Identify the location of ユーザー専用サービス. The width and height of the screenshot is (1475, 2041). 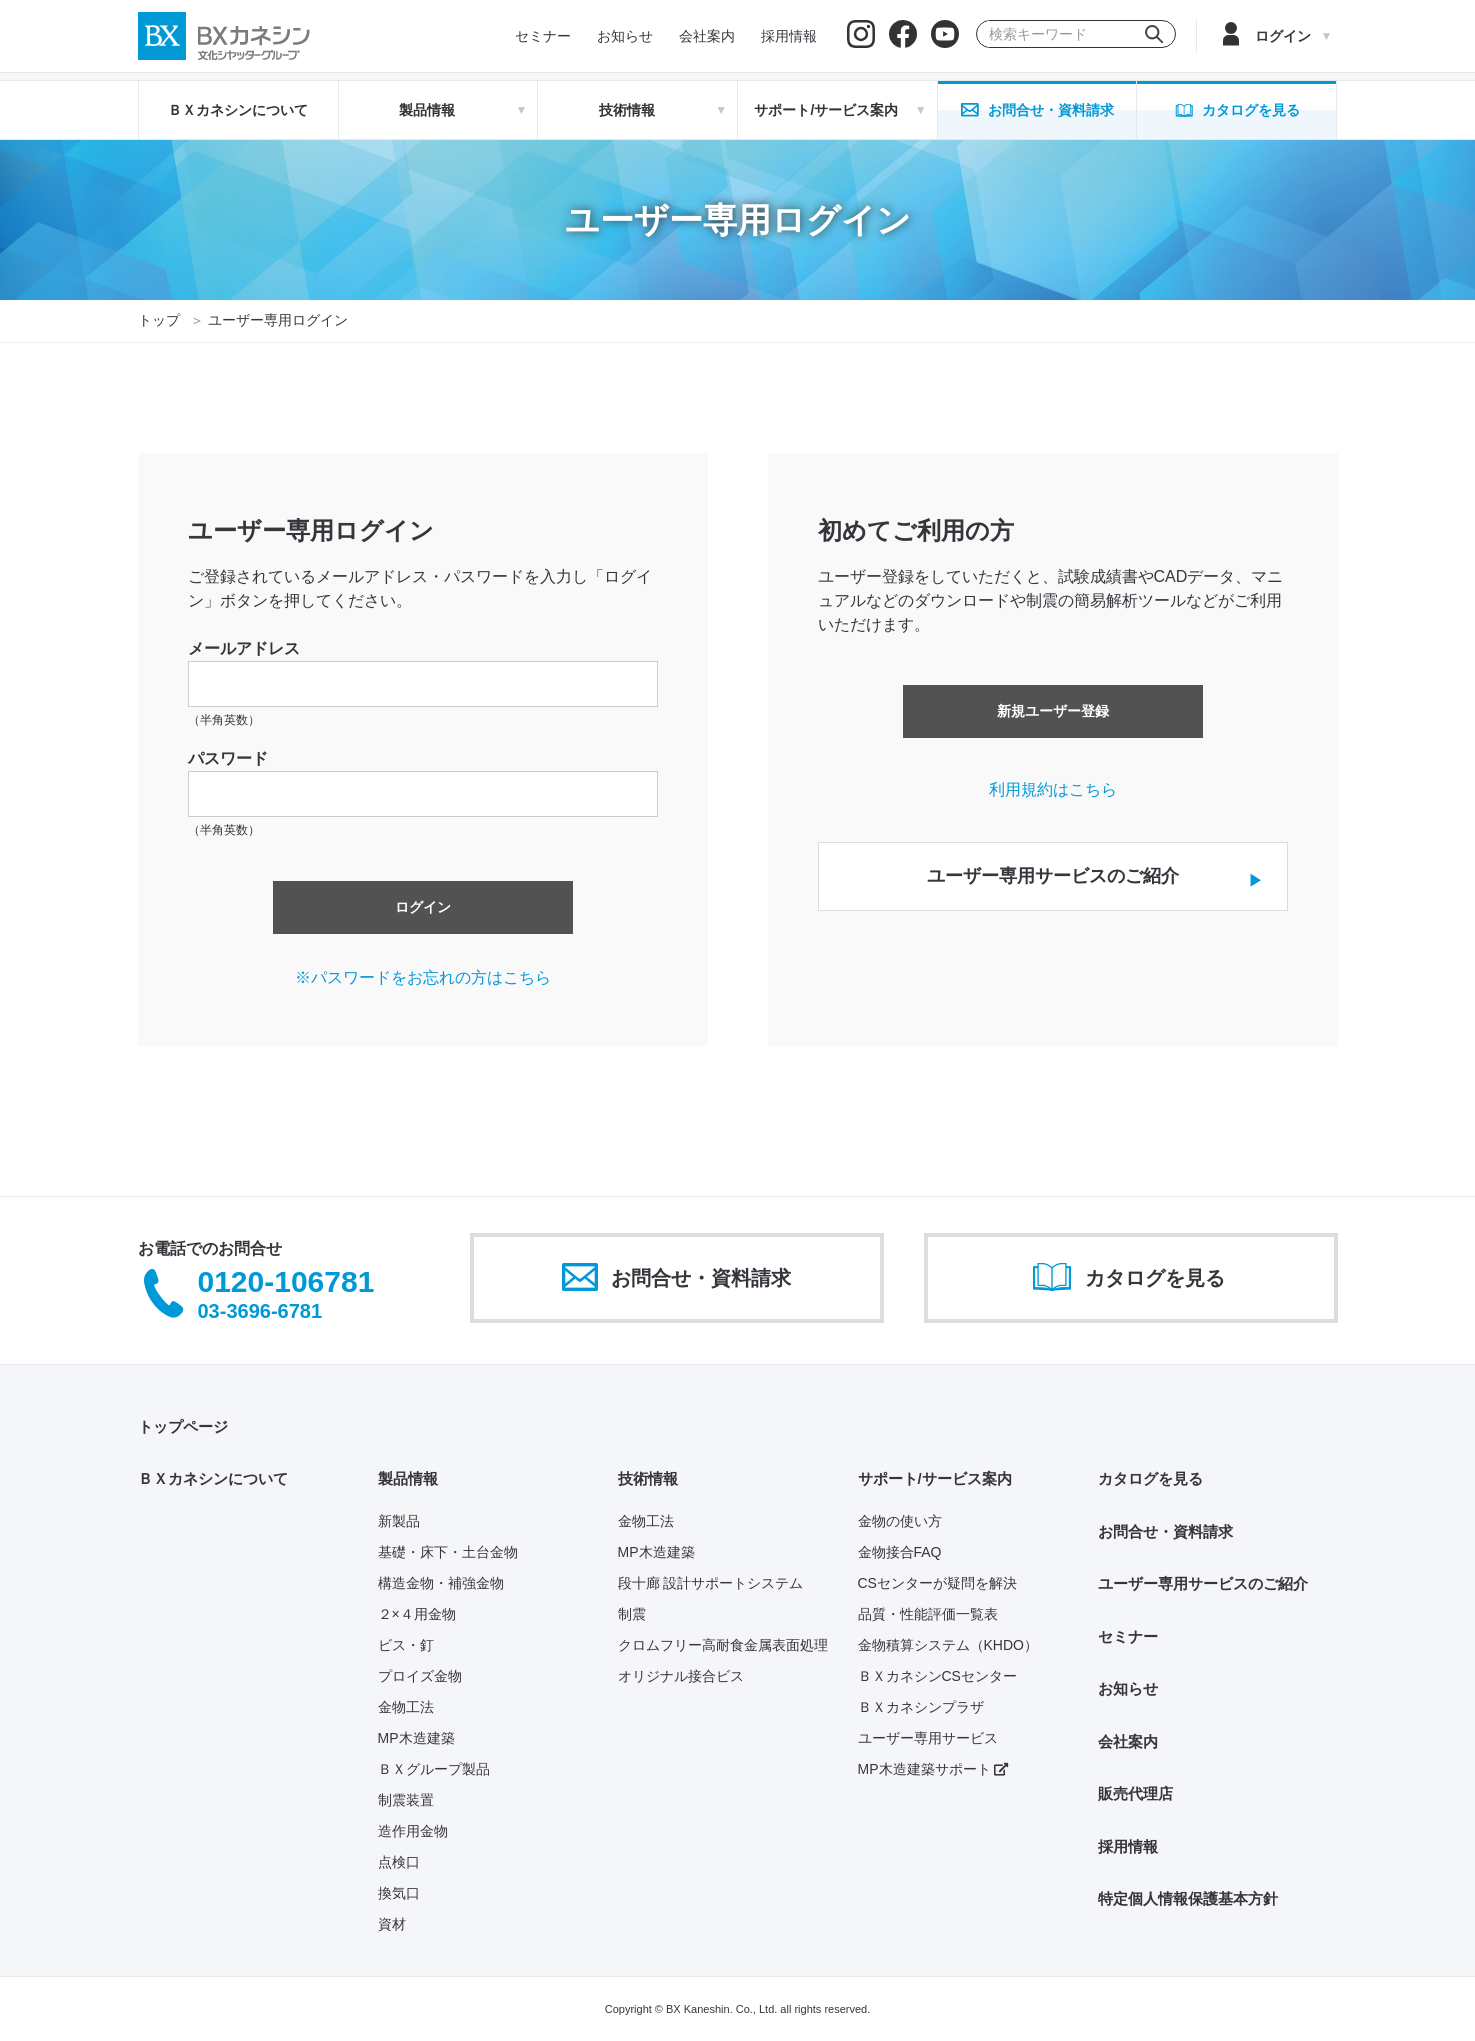
(928, 1738).